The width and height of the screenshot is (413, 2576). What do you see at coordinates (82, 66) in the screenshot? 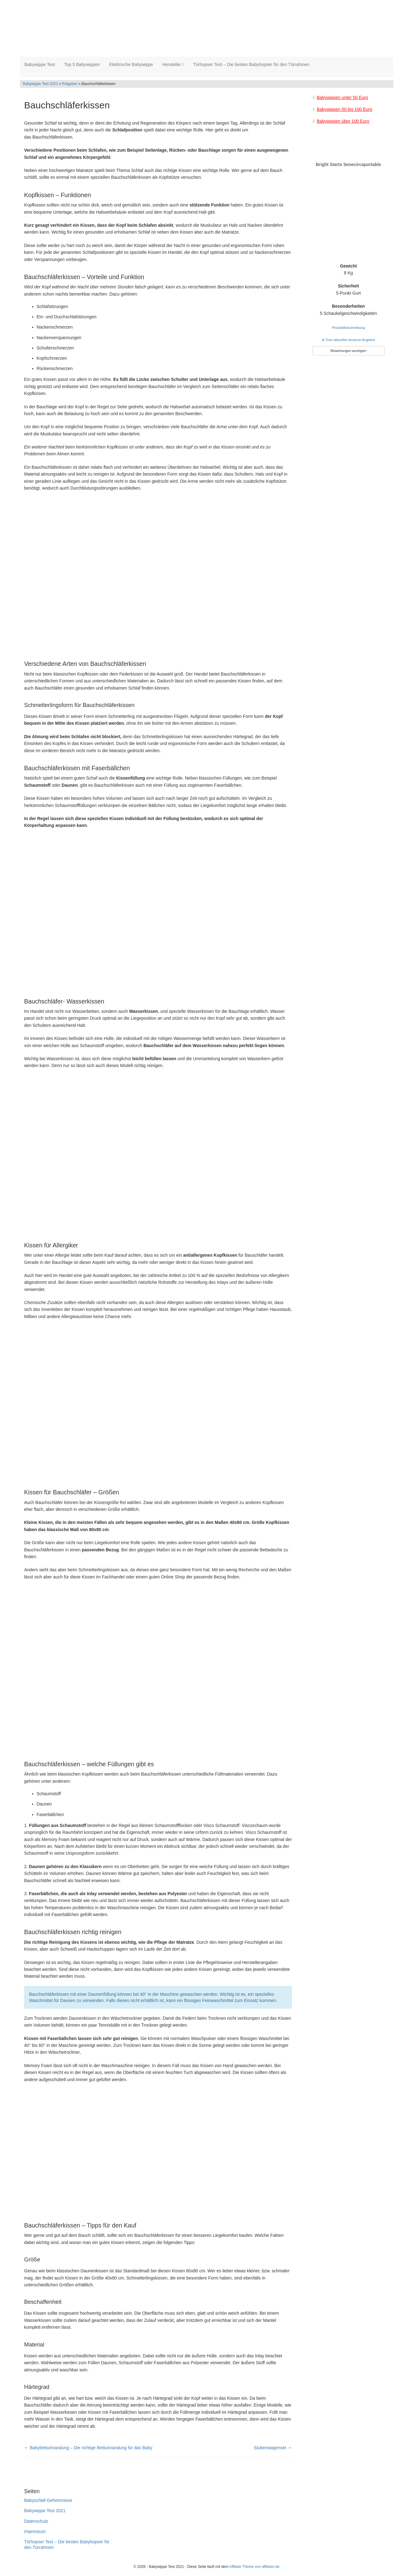
I see `Top 5 Babywippen` at bounding box center [82, 66].